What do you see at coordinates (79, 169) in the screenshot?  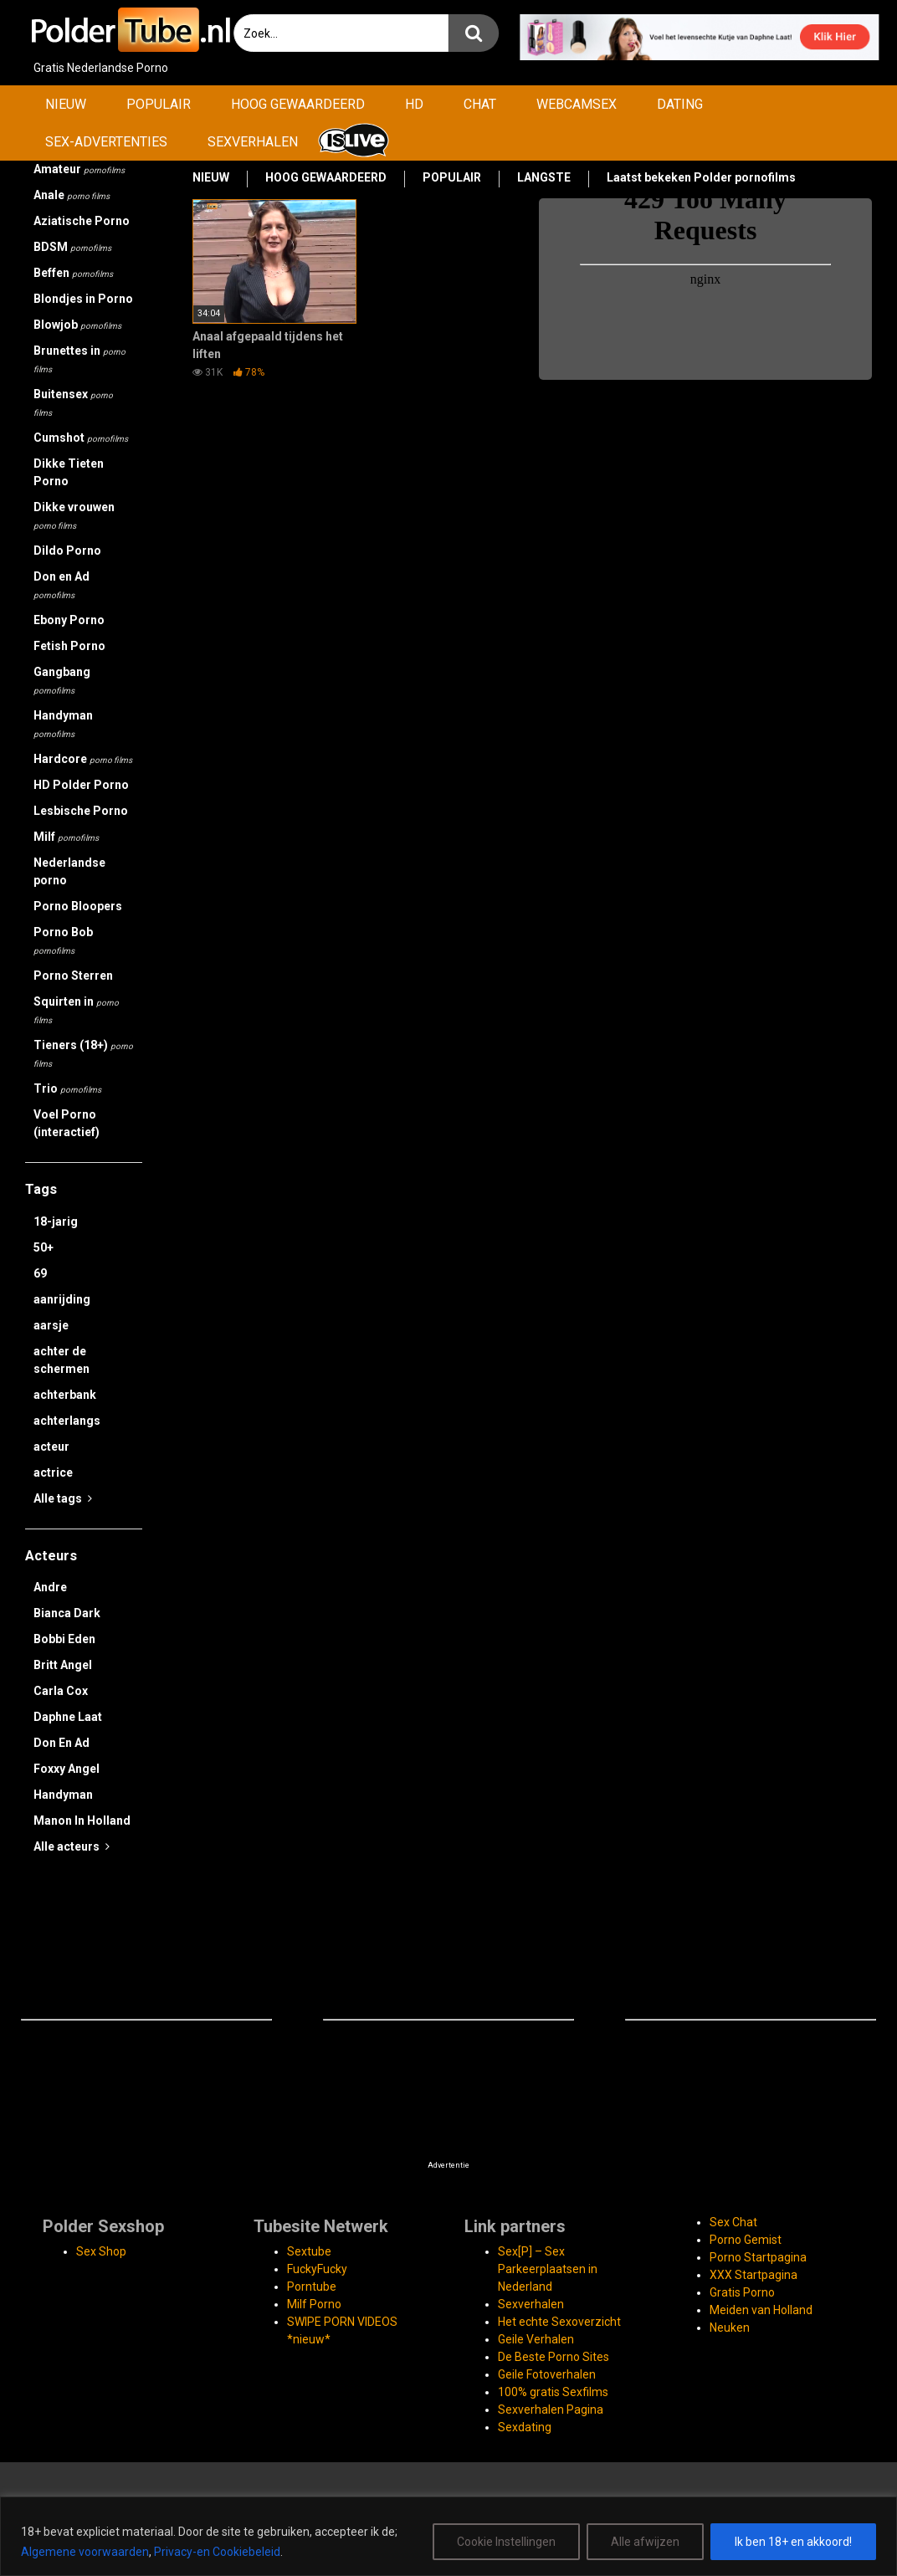 I see `Amateur` at bounding box center [79, 169].